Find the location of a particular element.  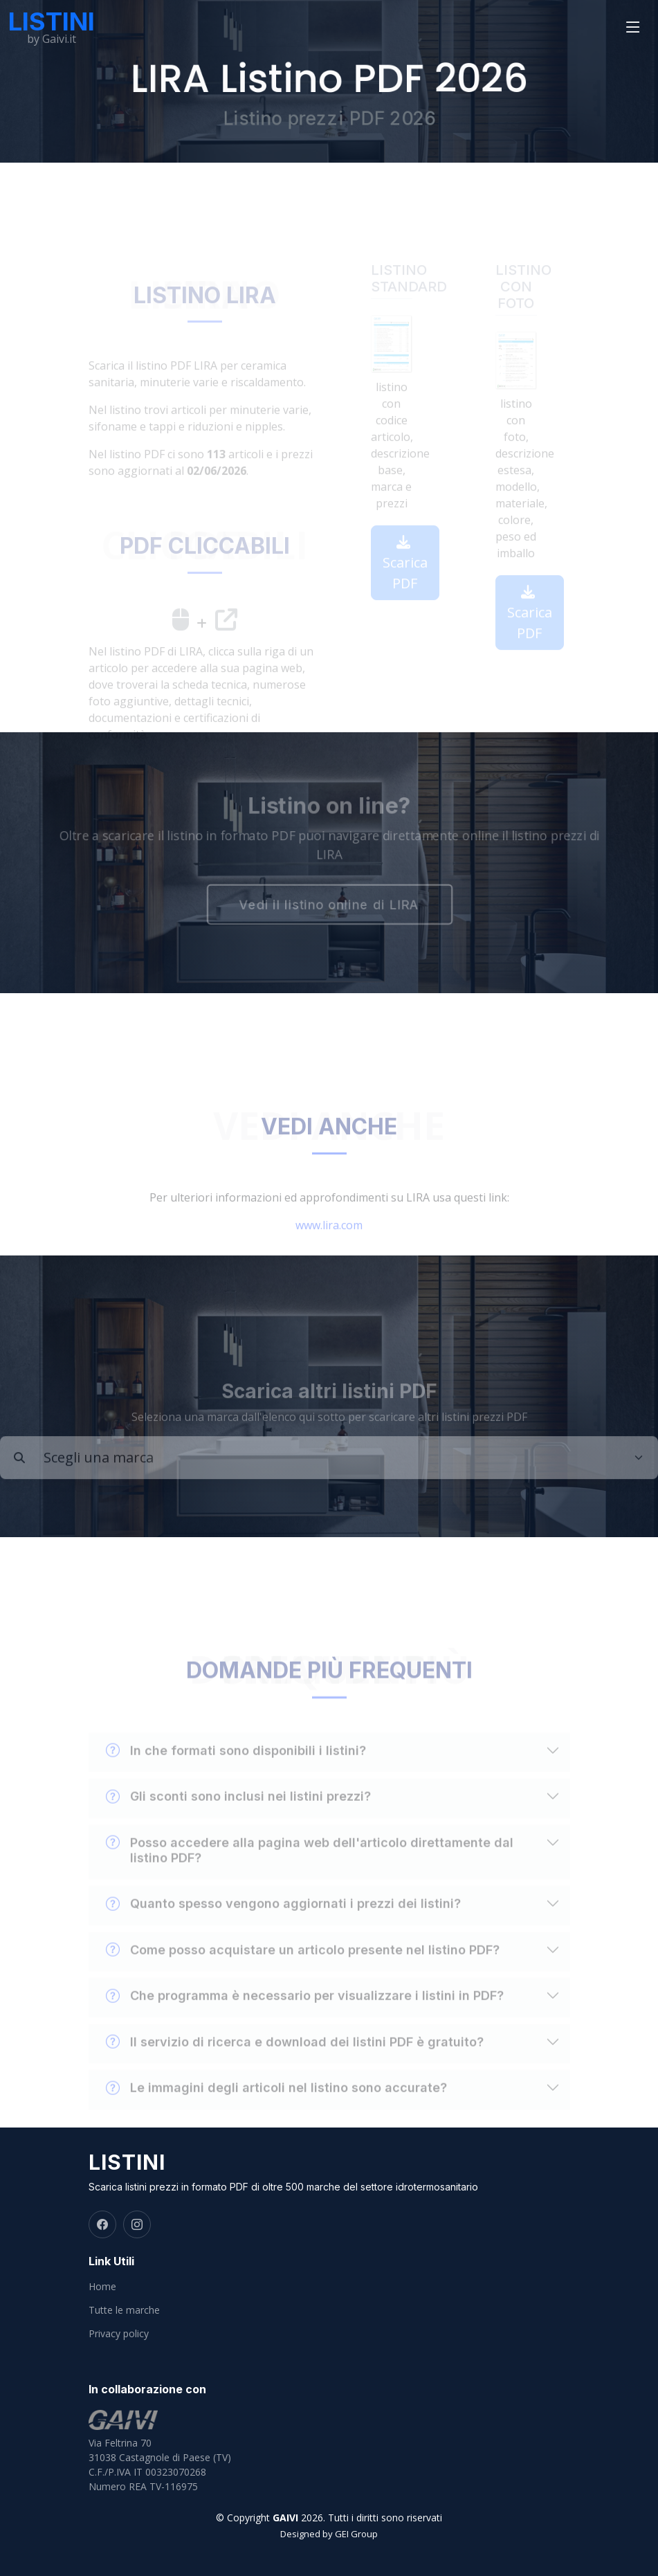

Come posso acquistare un articolo presente nel listino PDF? is located at coordinates (303, 1965).